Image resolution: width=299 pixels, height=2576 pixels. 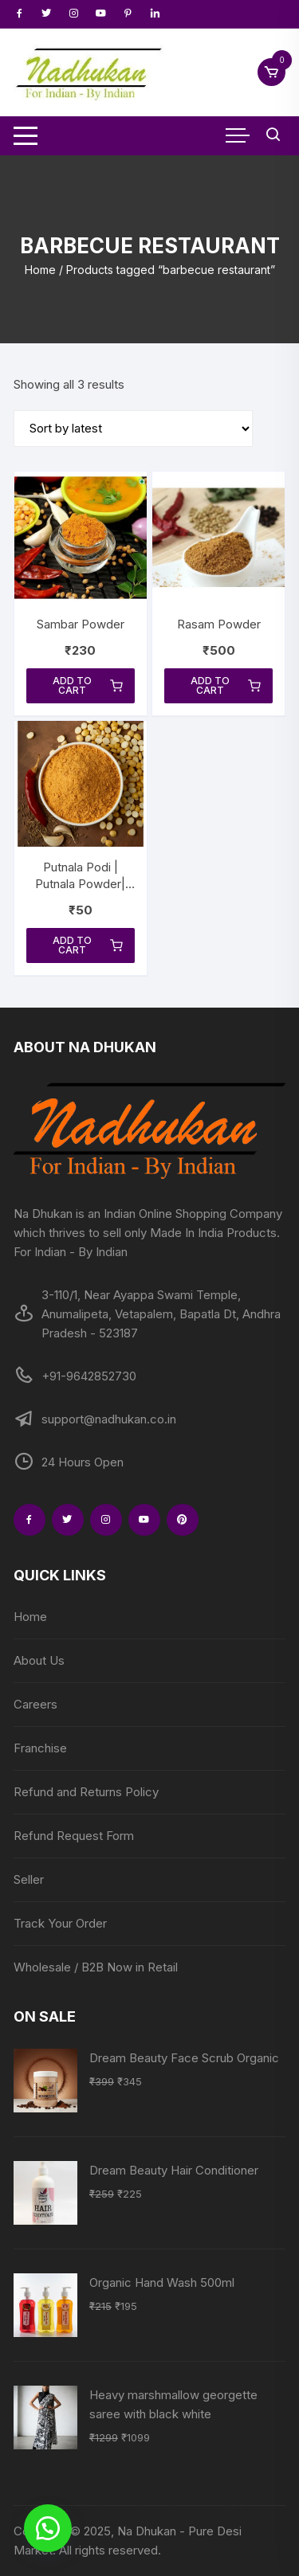 What do you see at coordinates (88, 945) in the screenshot?
I see `Add to cart [Add to cart: “Putnala Podi | Putnala Powder| Sanaga Pappu Podi | Roasted Split Chick Peas Powder”]` at bounding box center [88, 945].